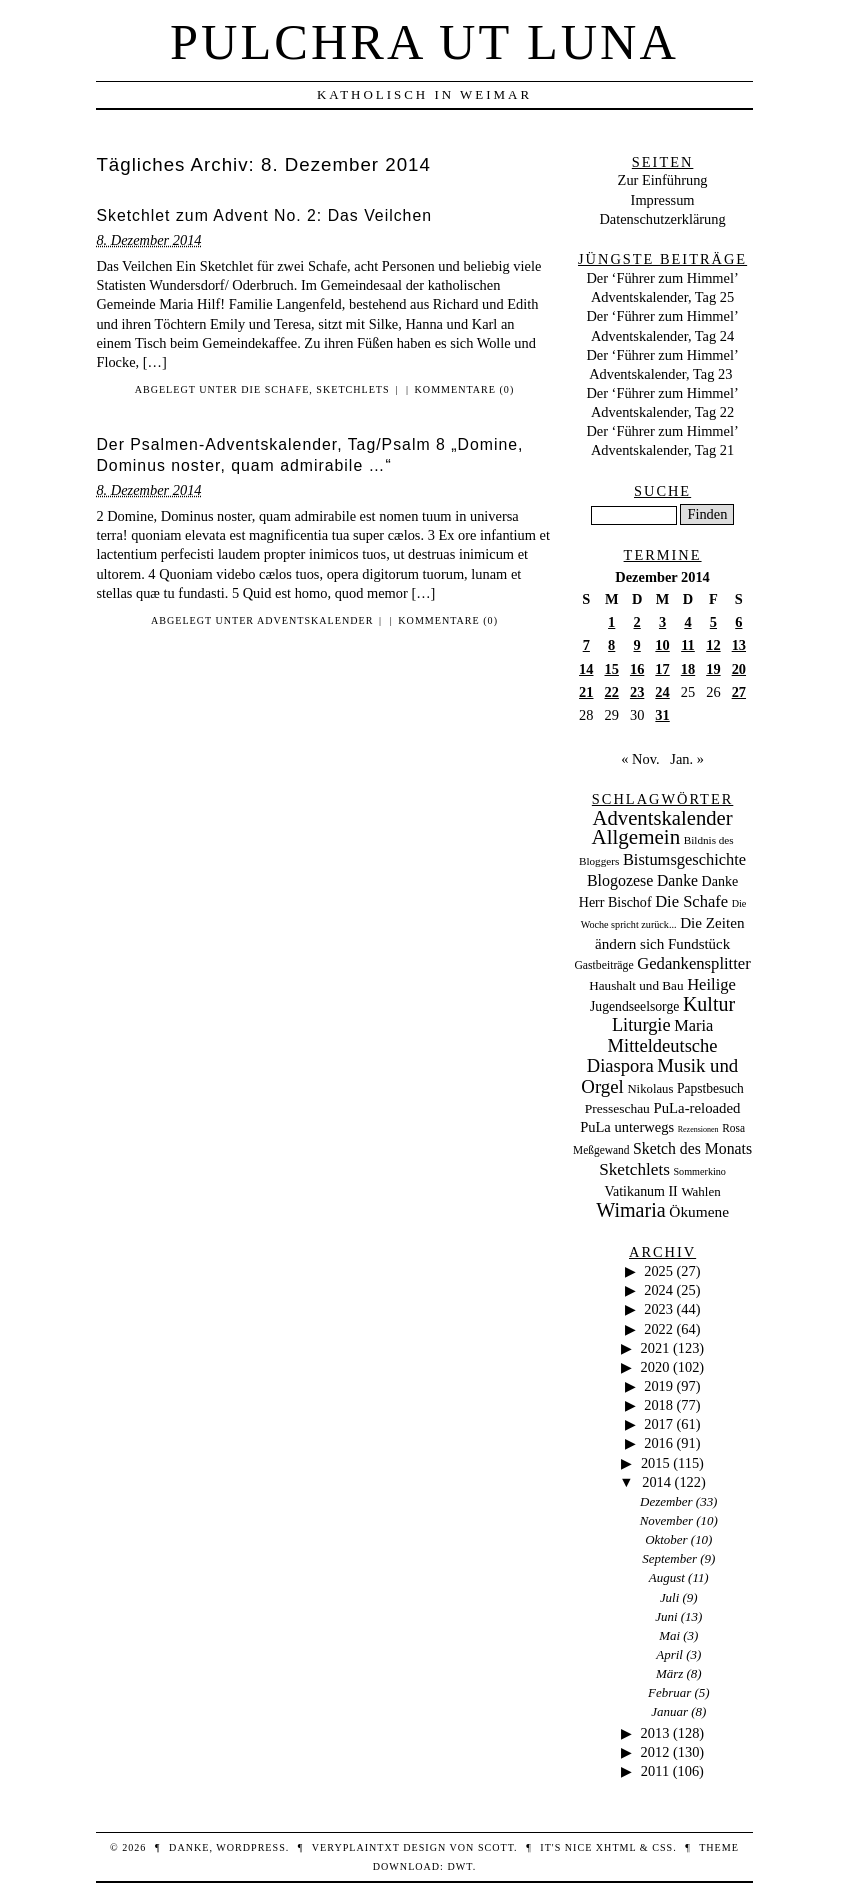 This screenshot has width=849, height=1903. Describe the element at coordinates (636, 985) in the screenshot. I see `Haushalt und Bau [Haushalt und Bau (26 Einträge)]` at that location.